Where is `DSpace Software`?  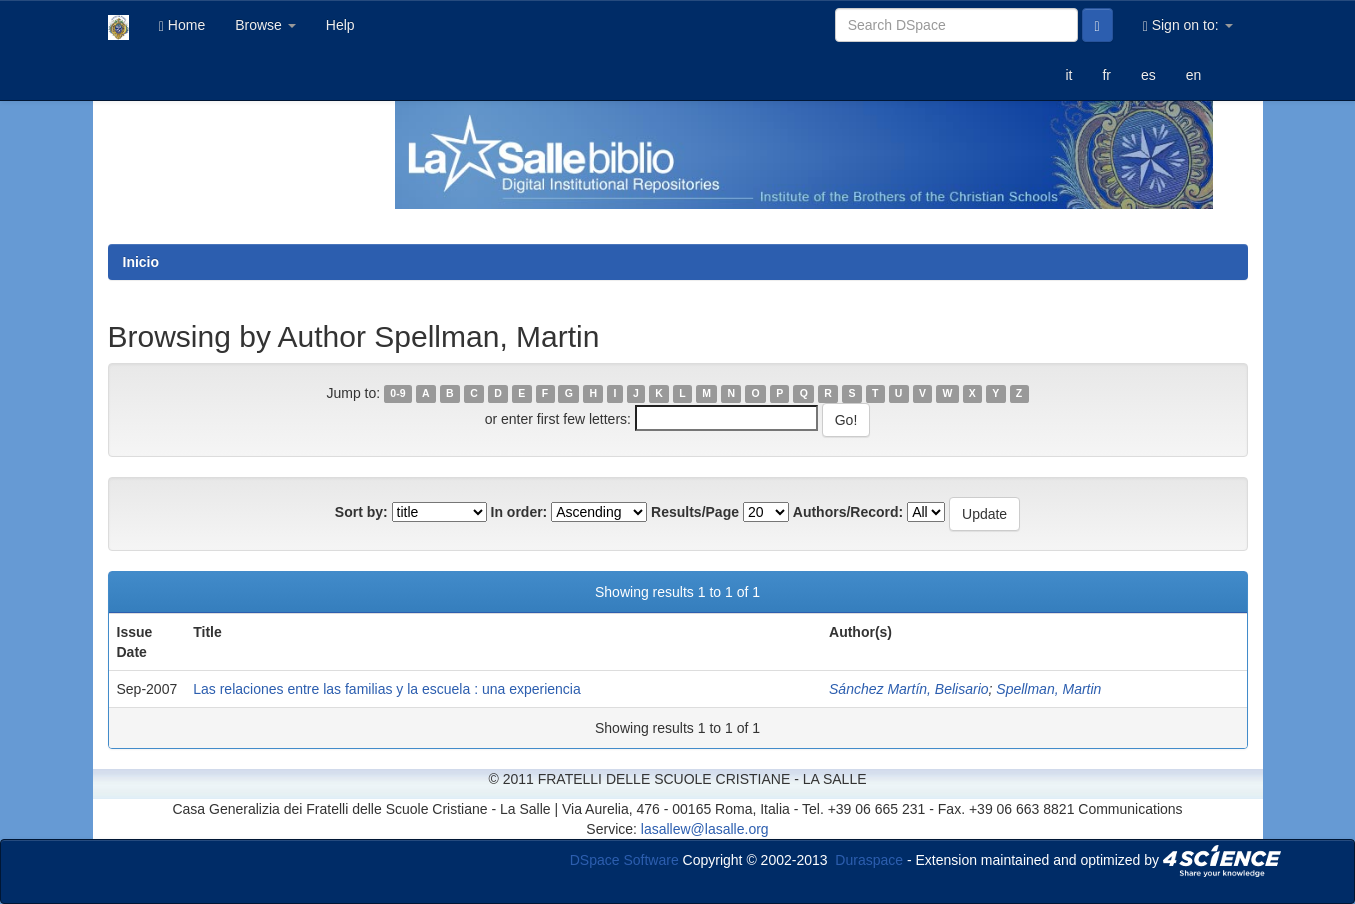
DSpace Software is located at coordinates (624, 859).